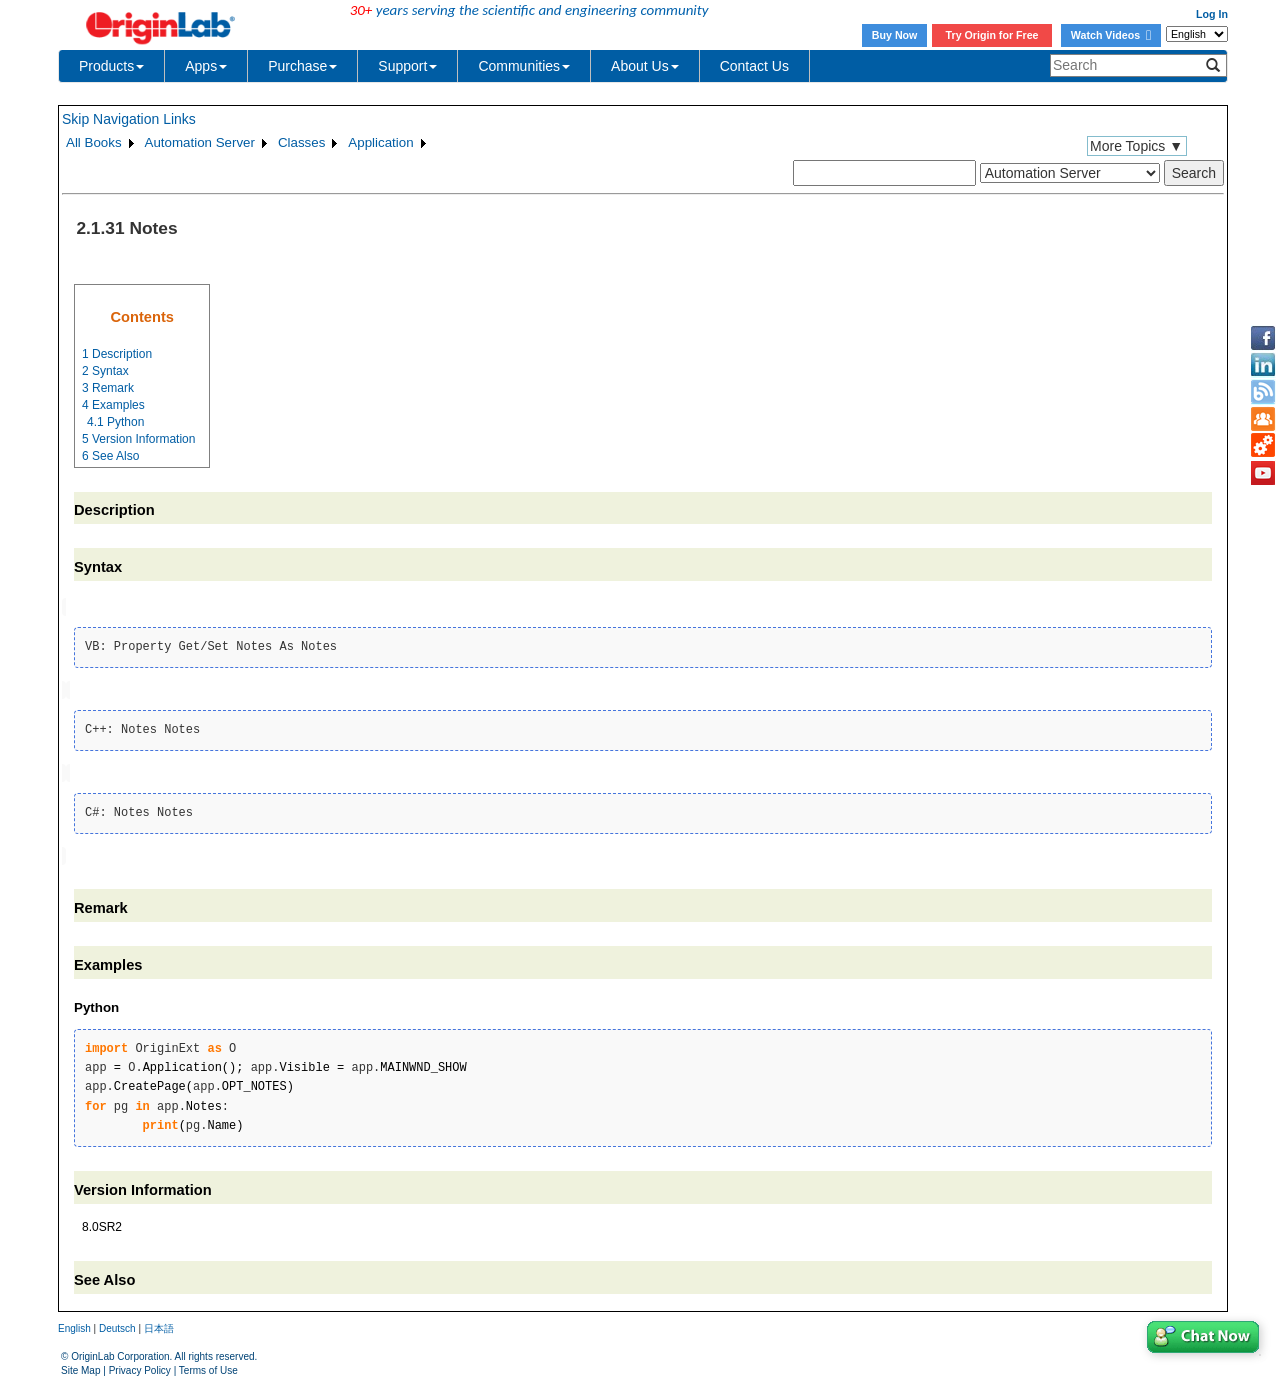 The width and height of the screenshot is (1286, 1381). I want to click on Privacy Policy, so click(140, 1365).